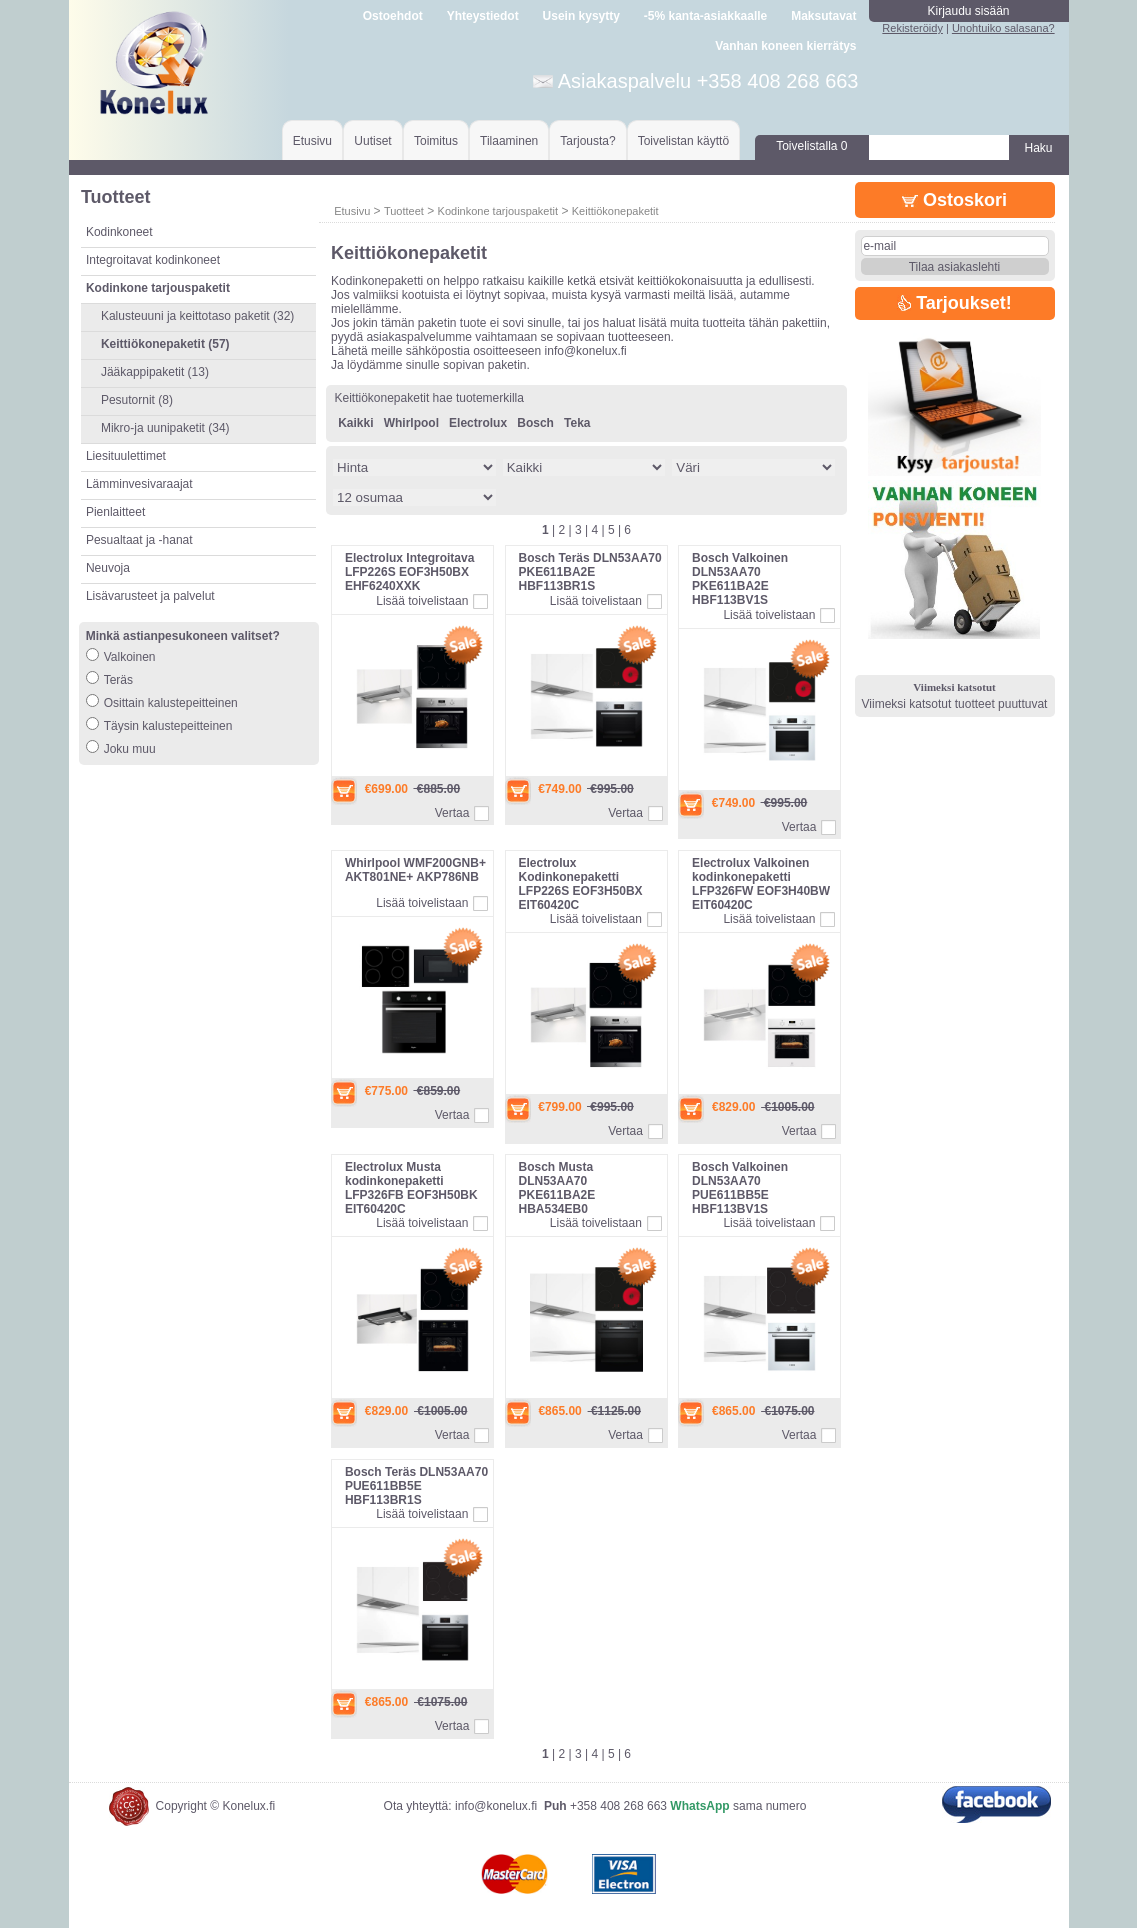  I want to click on Kaikki, so click(355, 423).